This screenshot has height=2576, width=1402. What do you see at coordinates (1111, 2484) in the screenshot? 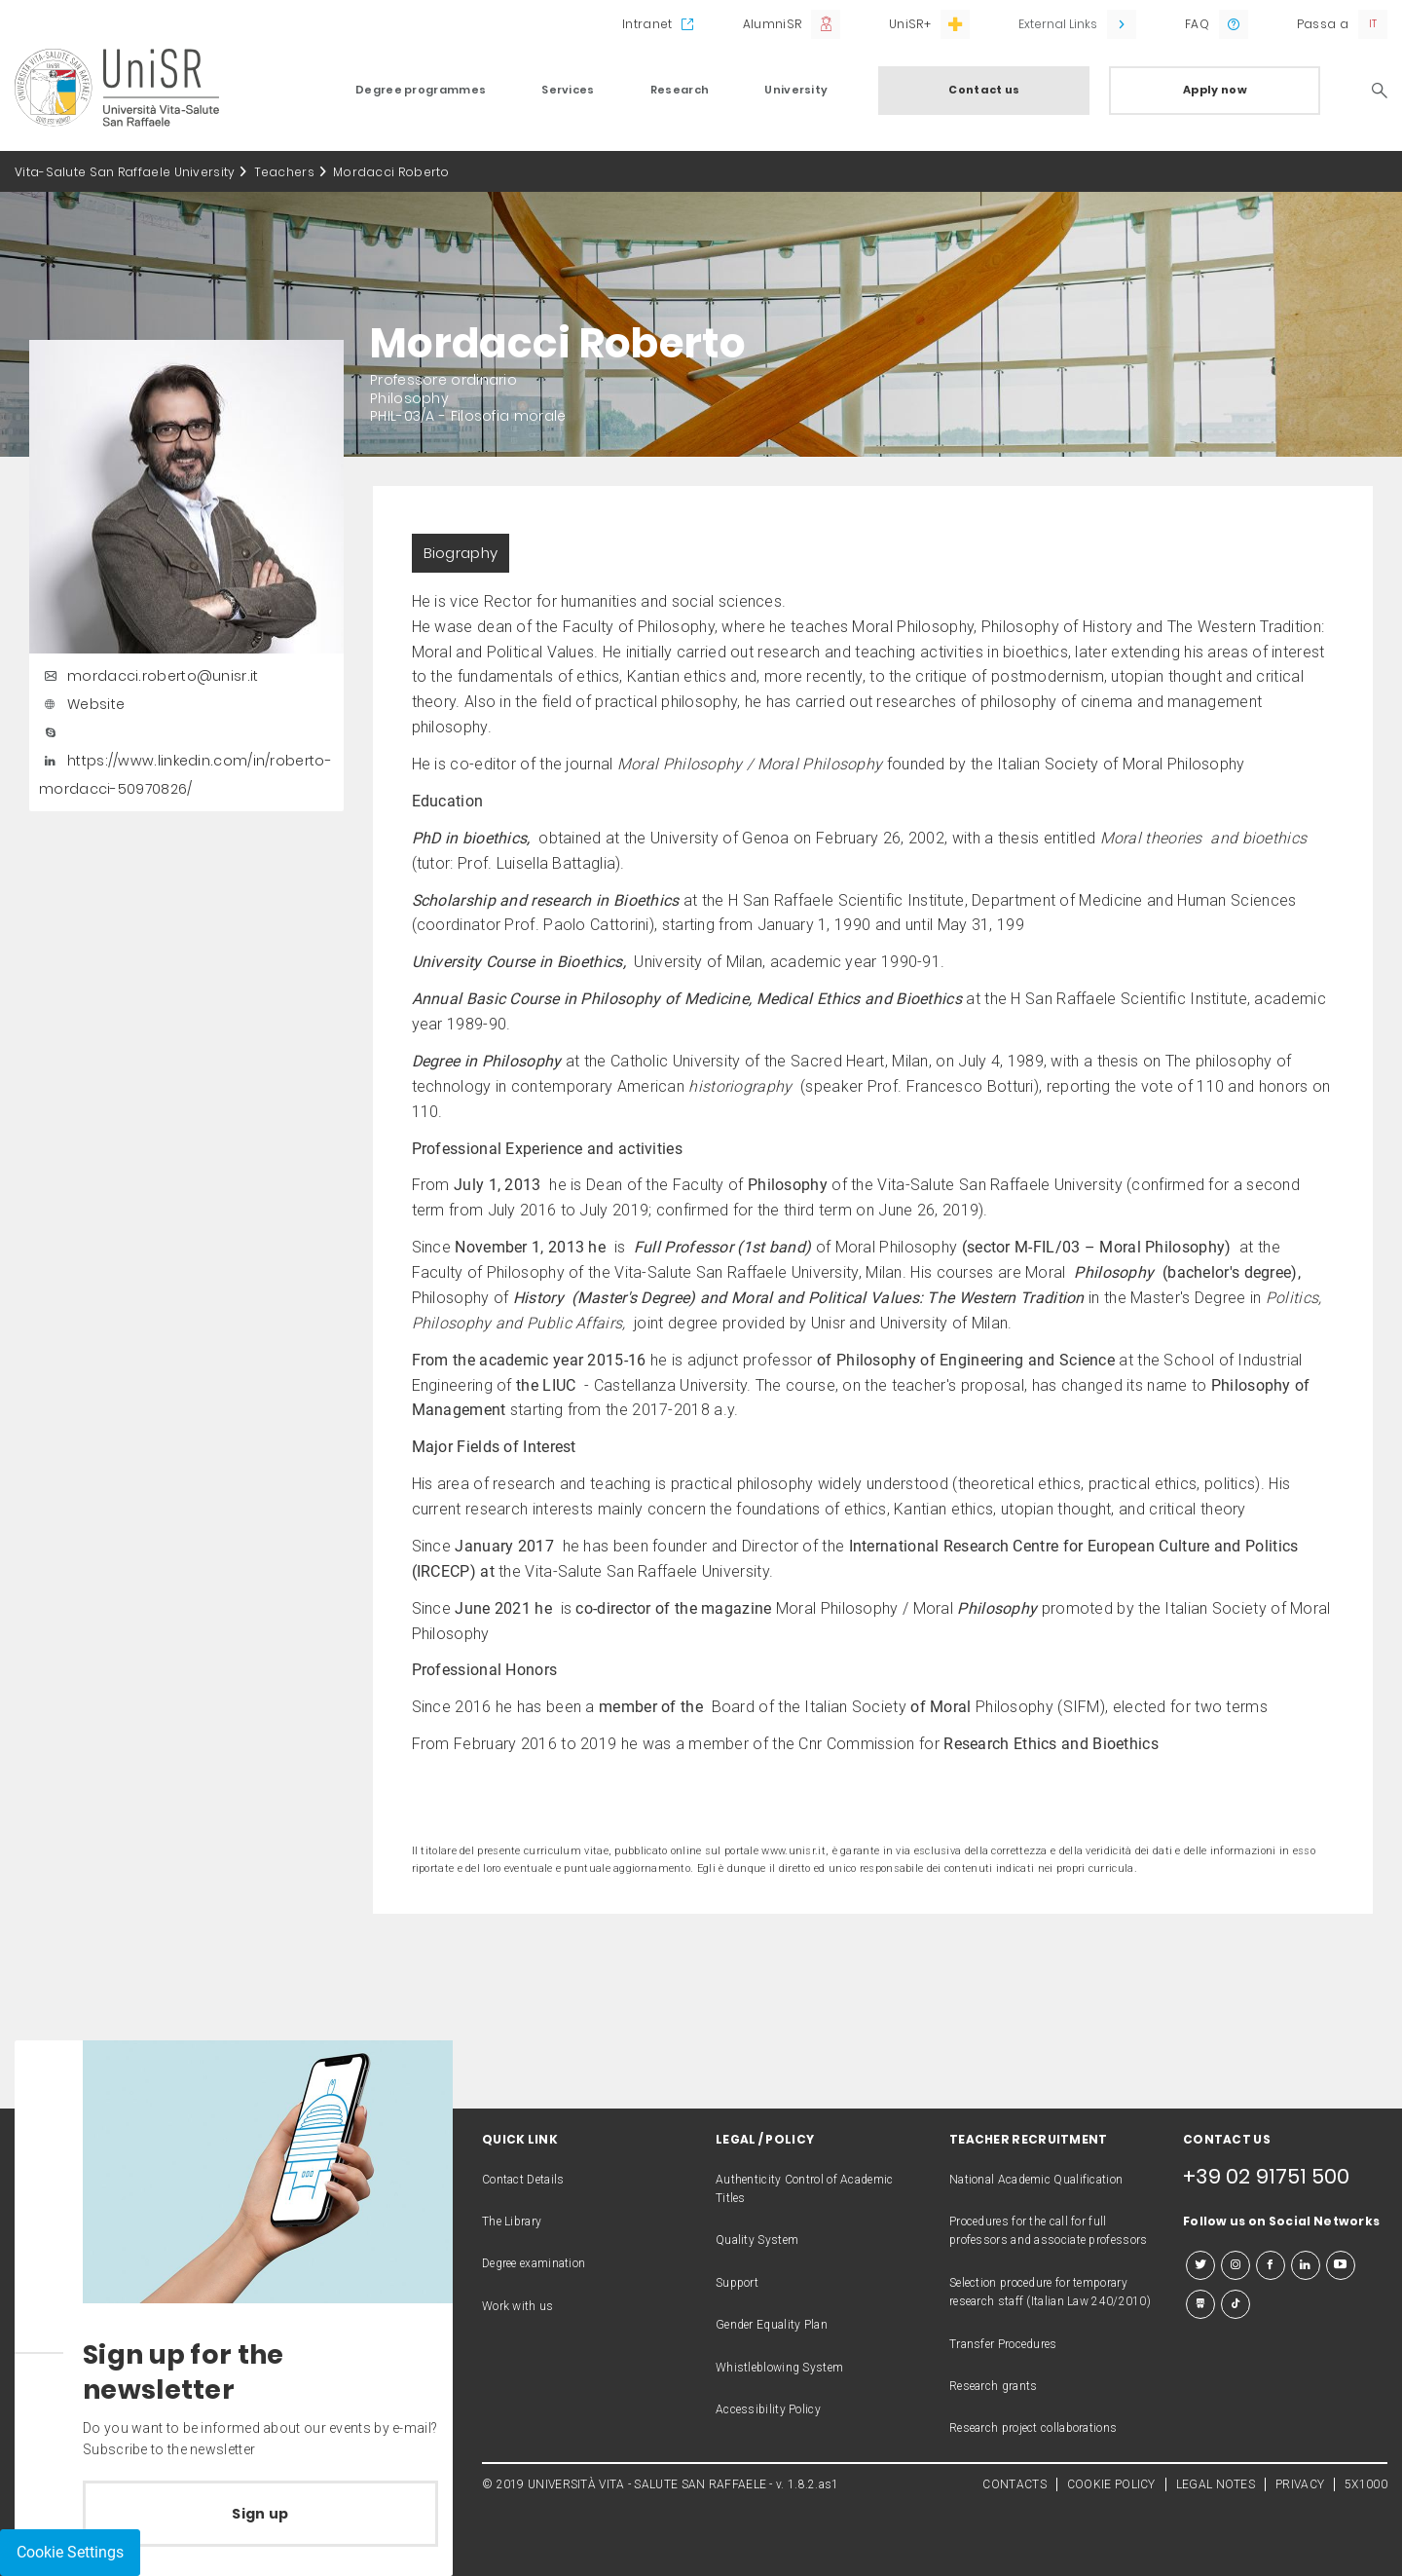
I see `COOKIE POLICY` at bounding box center [1111, 2484].